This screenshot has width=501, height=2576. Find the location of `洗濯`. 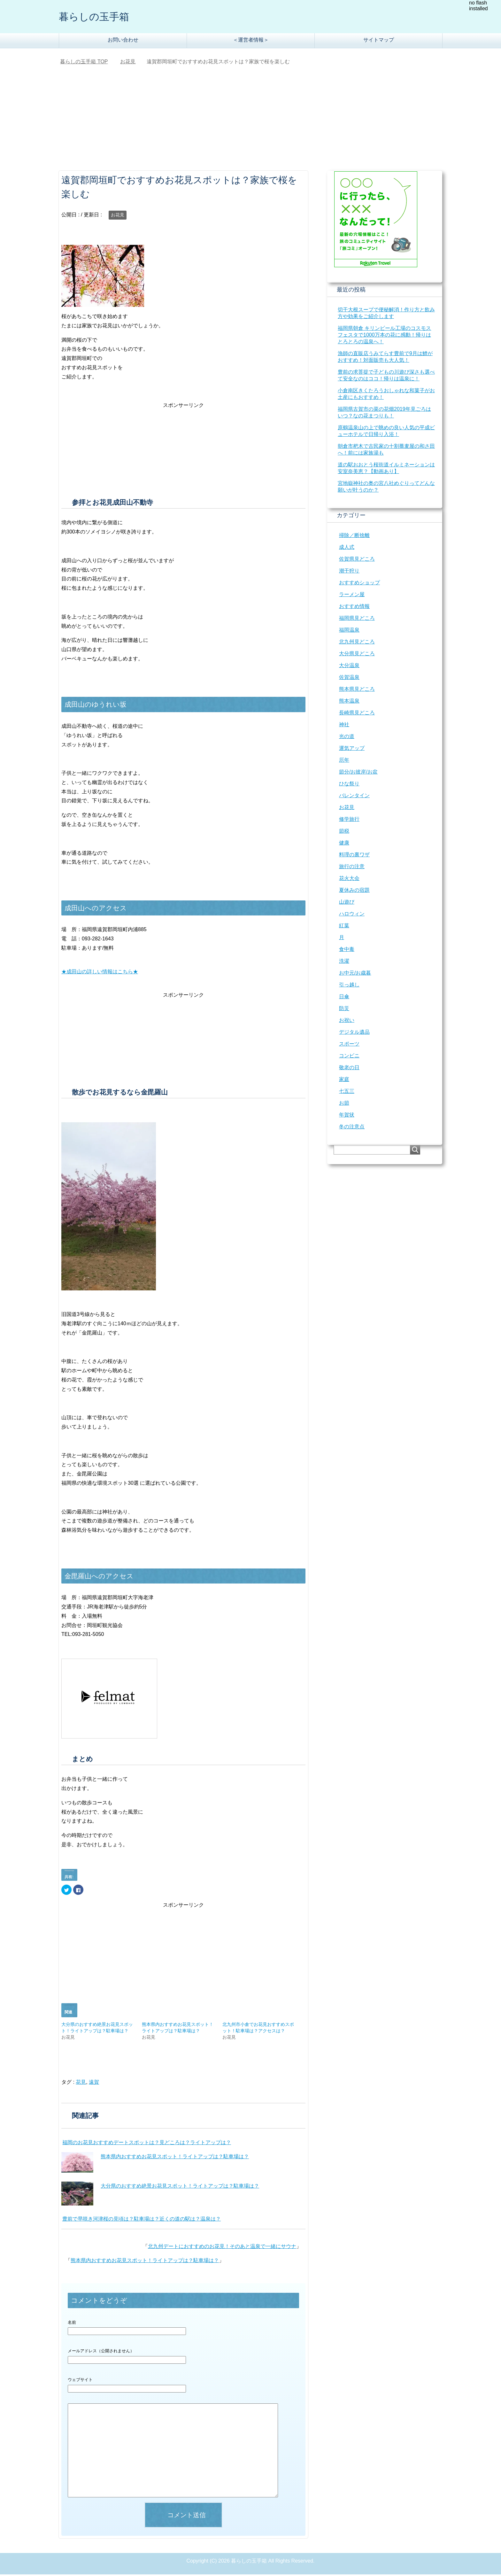

洗濯 is located at coordinates (344, 962).